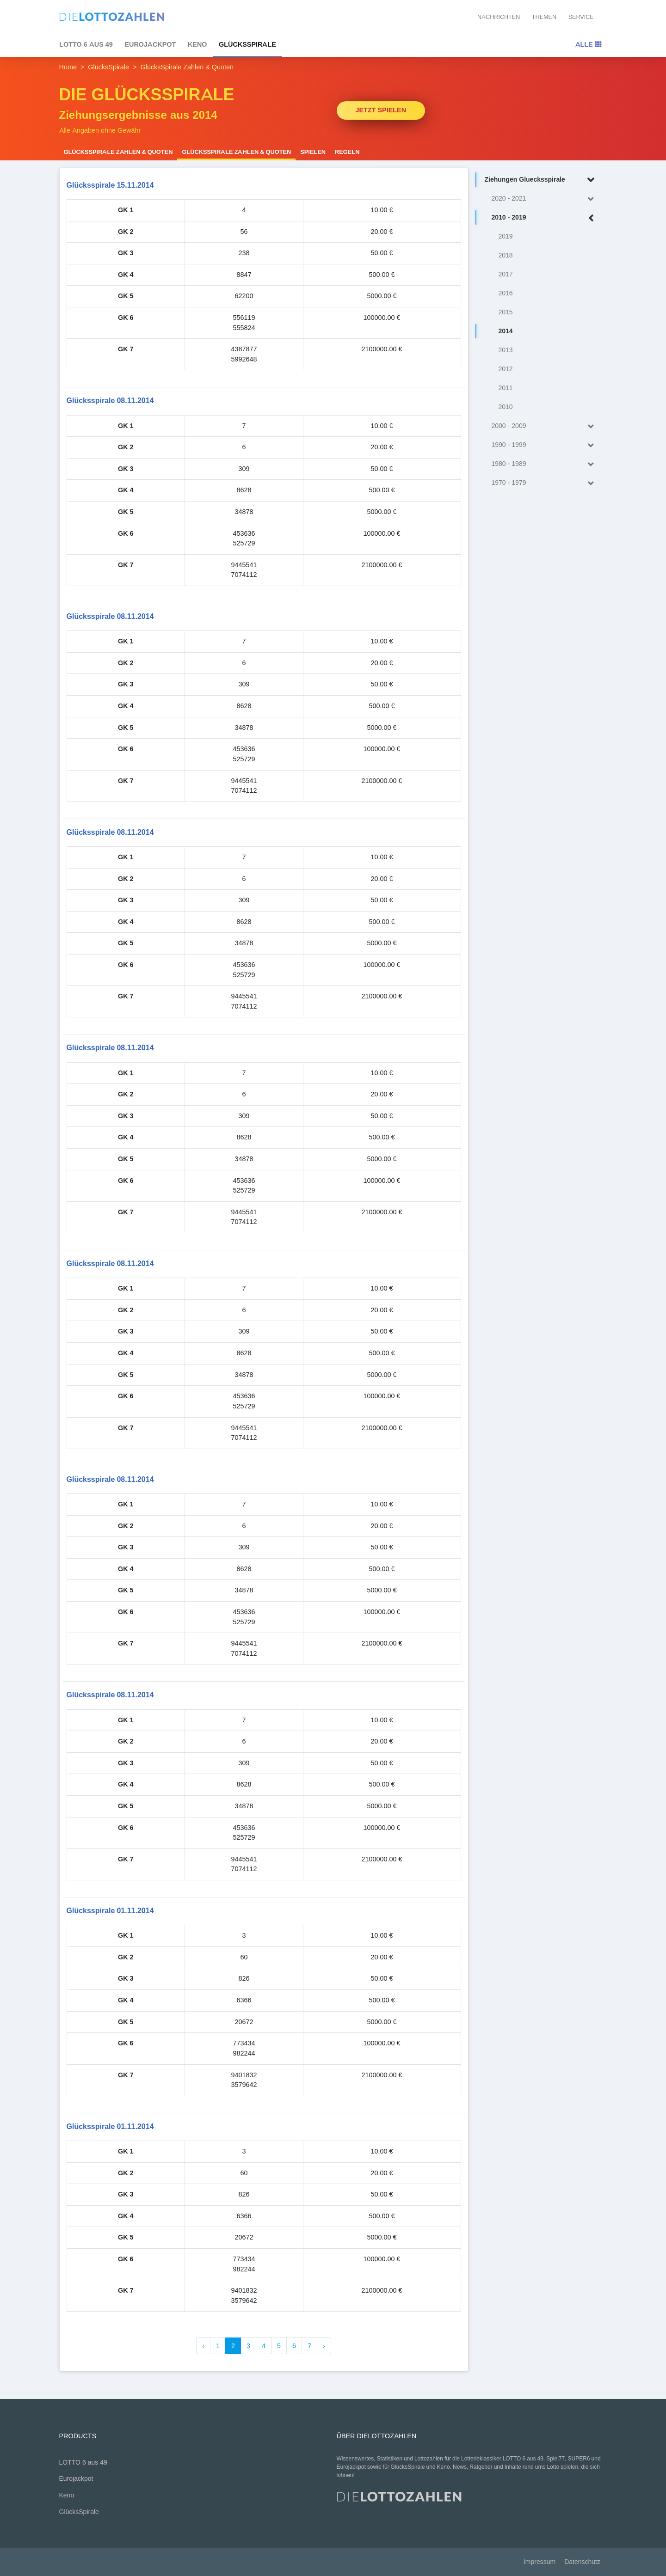  Describe the element at coordinates (506, 350) in the screenshot. I see `2013` at that location.